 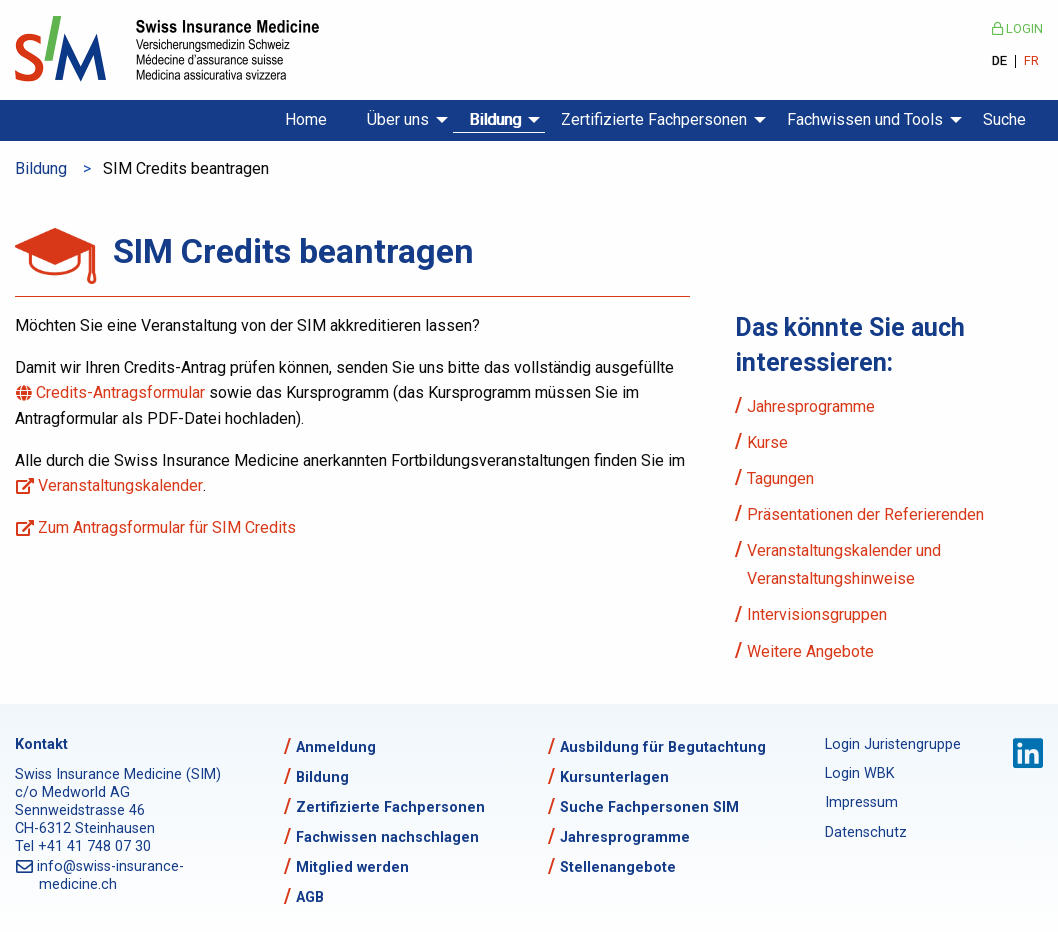 What do you see at coordinates (865, 119) in the screenshot?
I see `Fachwissen und Tools` at bounding box center [865, 119].